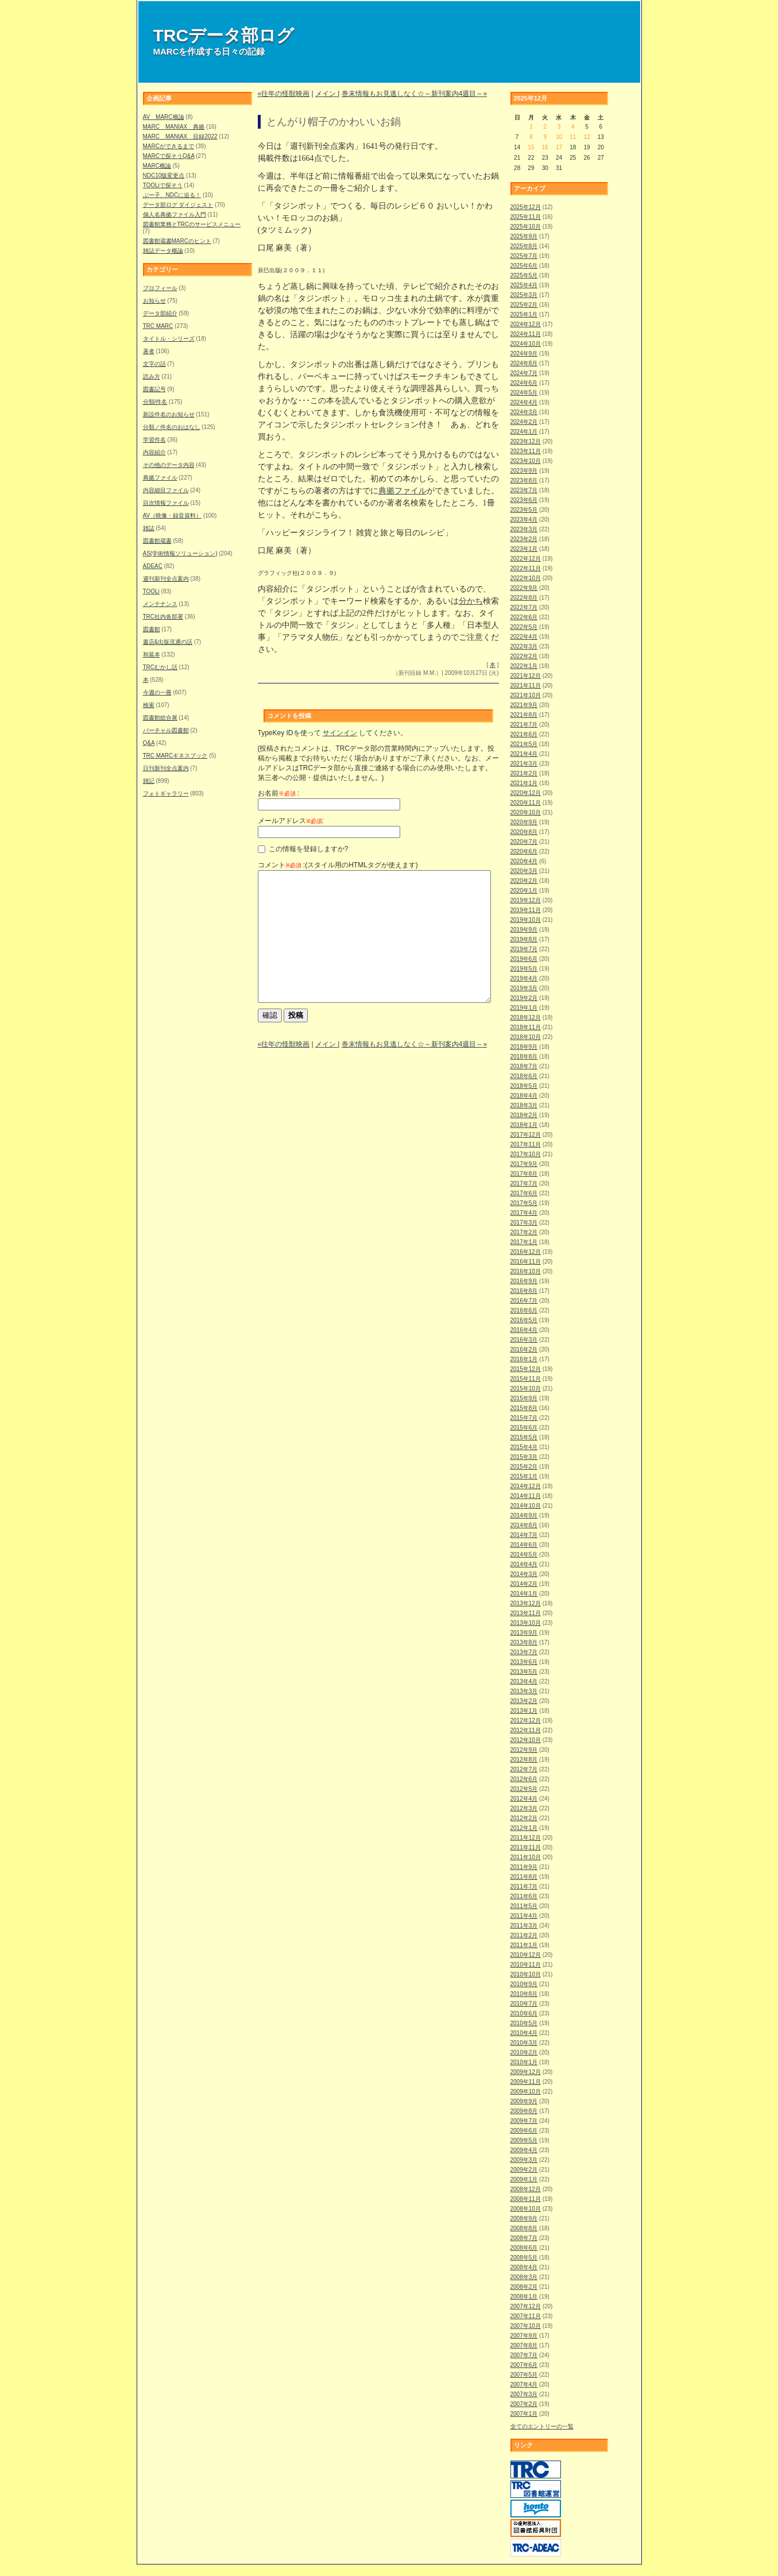 The width and height of the screenshot is (778, 2576). I want to click on 2025年5月, so click(524, 275).